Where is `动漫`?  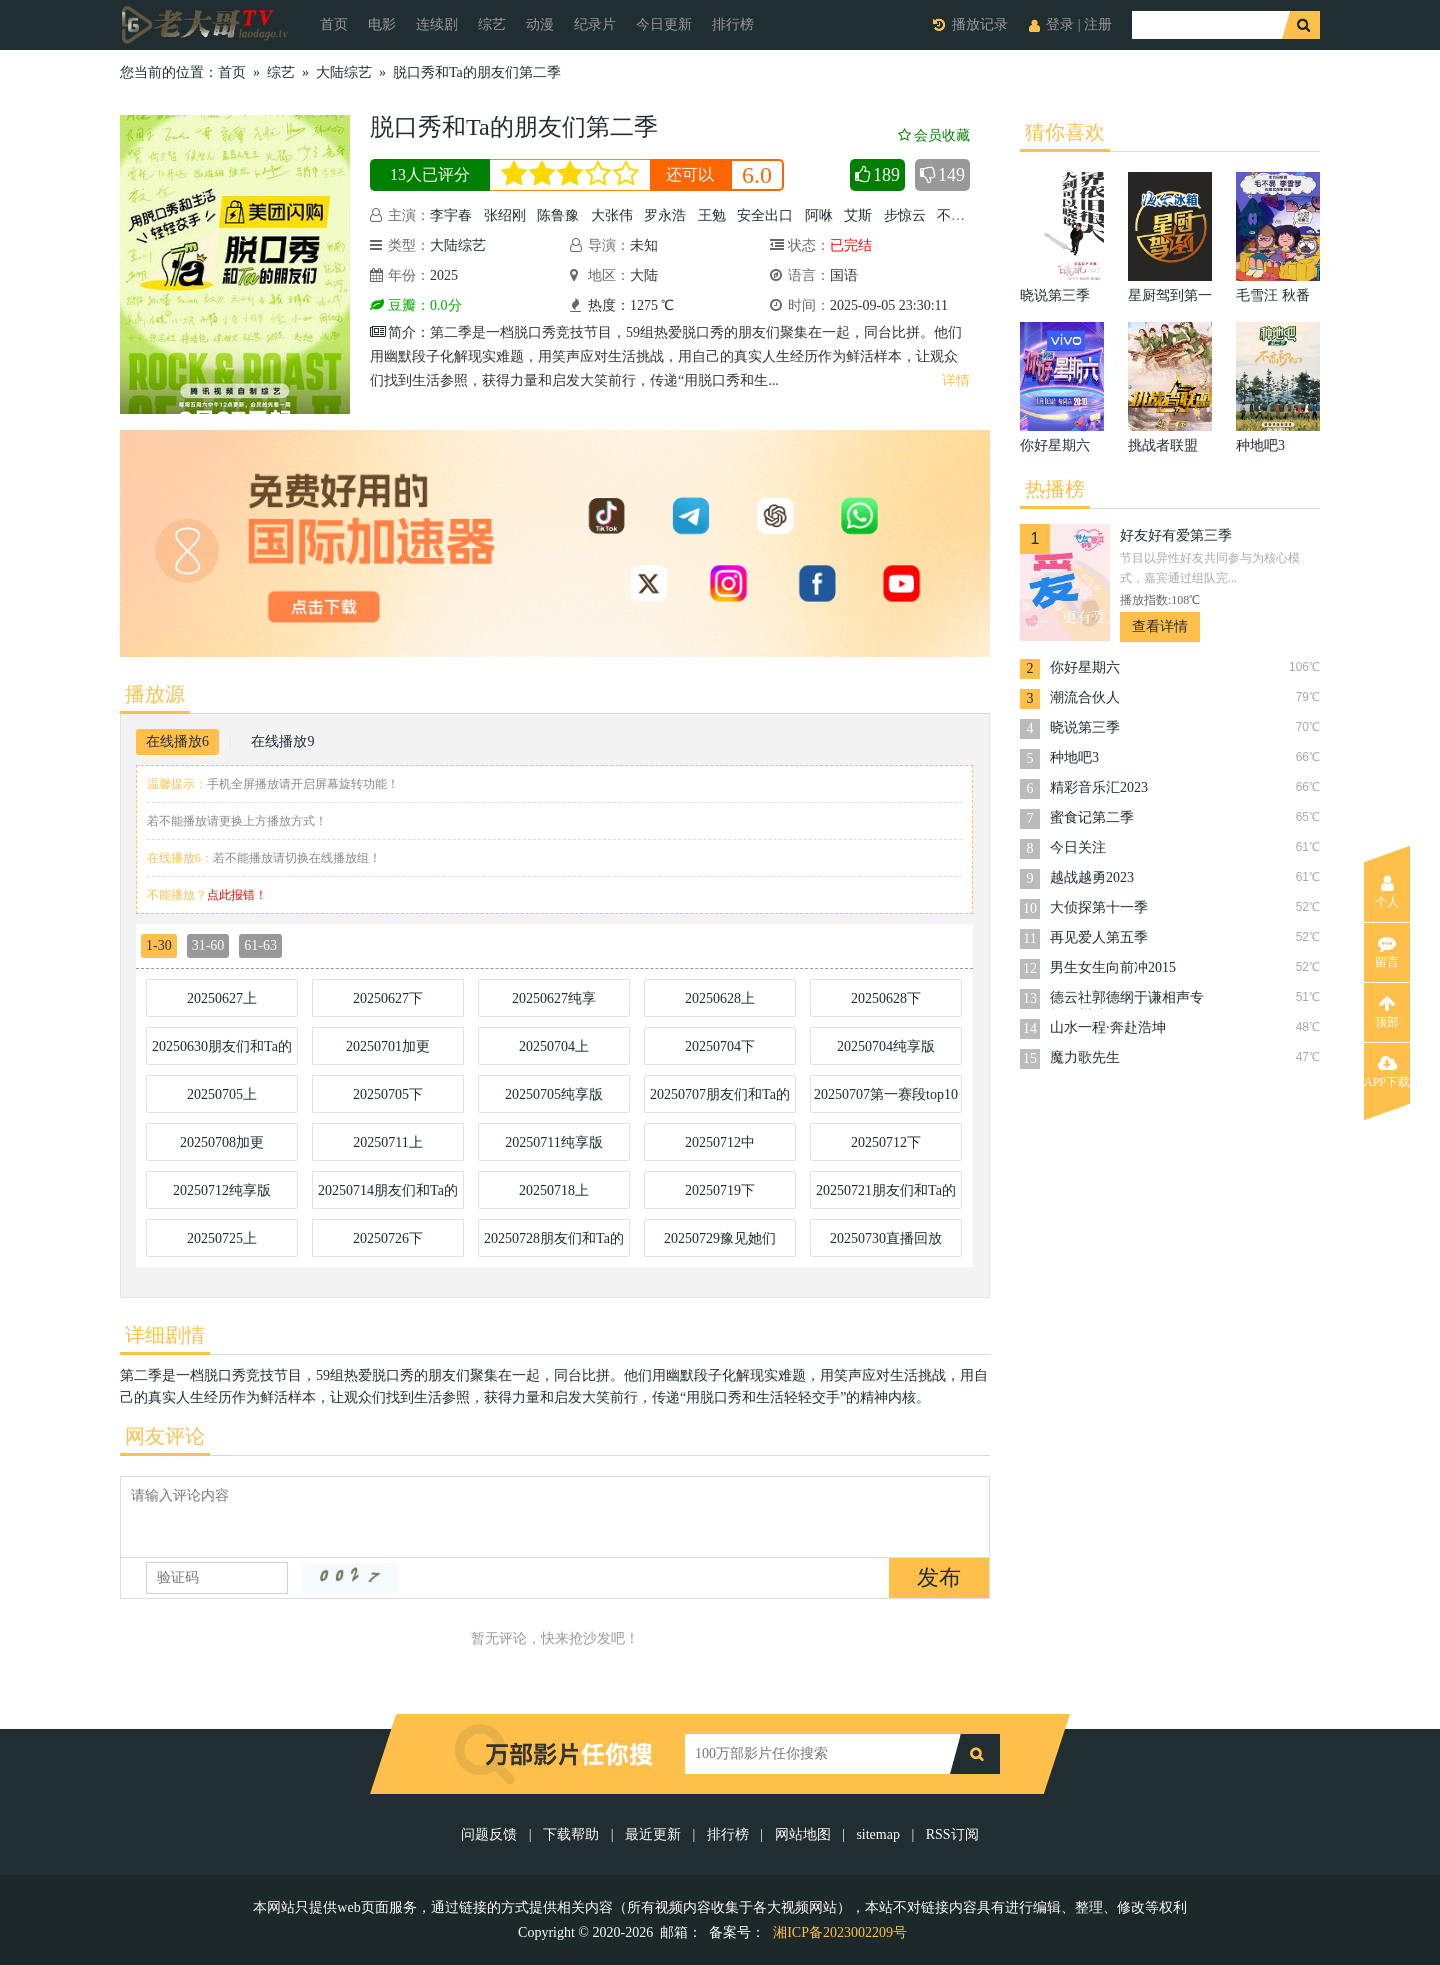
动漫 is located at coordinates (540, 24).